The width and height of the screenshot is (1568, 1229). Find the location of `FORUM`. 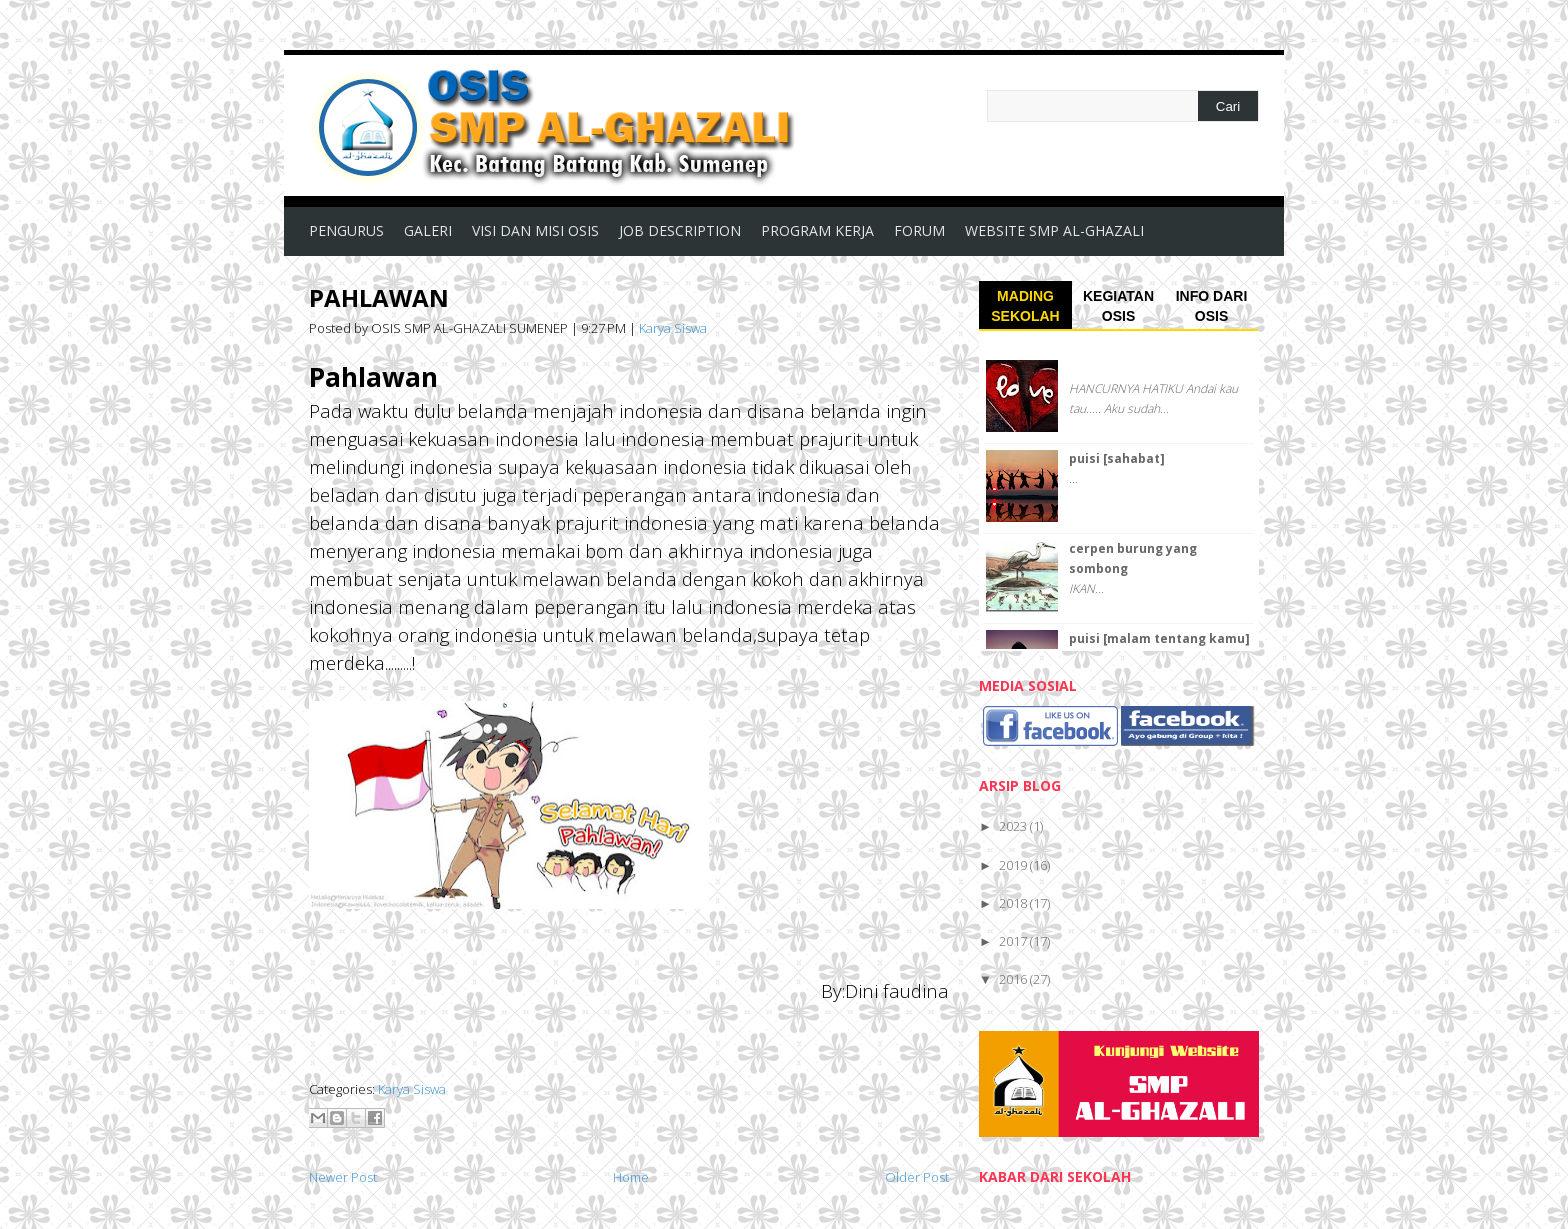

FORUM is located at coordinates (919, 230).